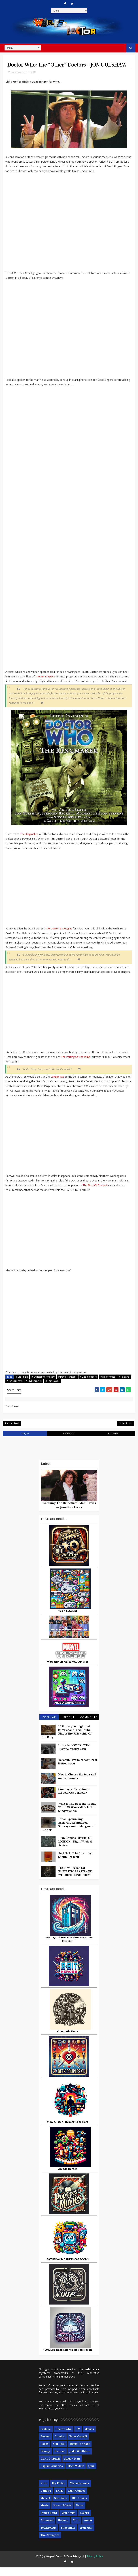 This screenshot has height=2576, width=138. What do you see at coordinates (77, 1816) in the screenshot?
I see `What Is The Best Site To Buy World Of Warcraft Gold For Shadowlands?` at bounding box center [77, 1816].